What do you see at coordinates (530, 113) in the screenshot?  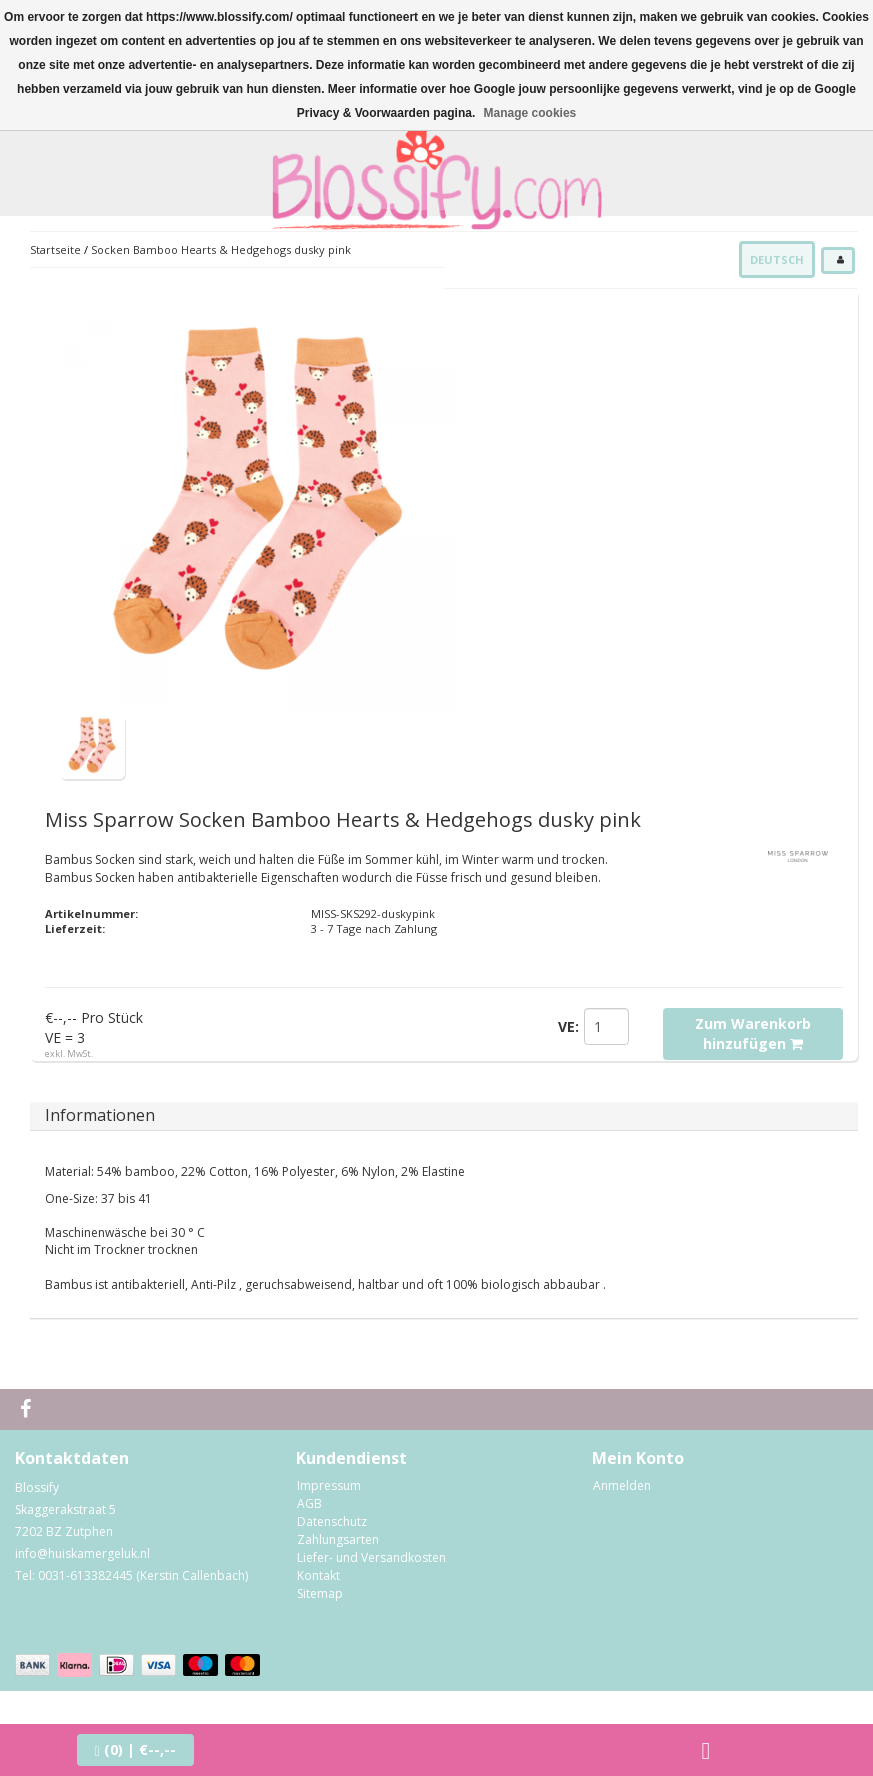 I see `Manage cookies` at bounding box center [530, 113].